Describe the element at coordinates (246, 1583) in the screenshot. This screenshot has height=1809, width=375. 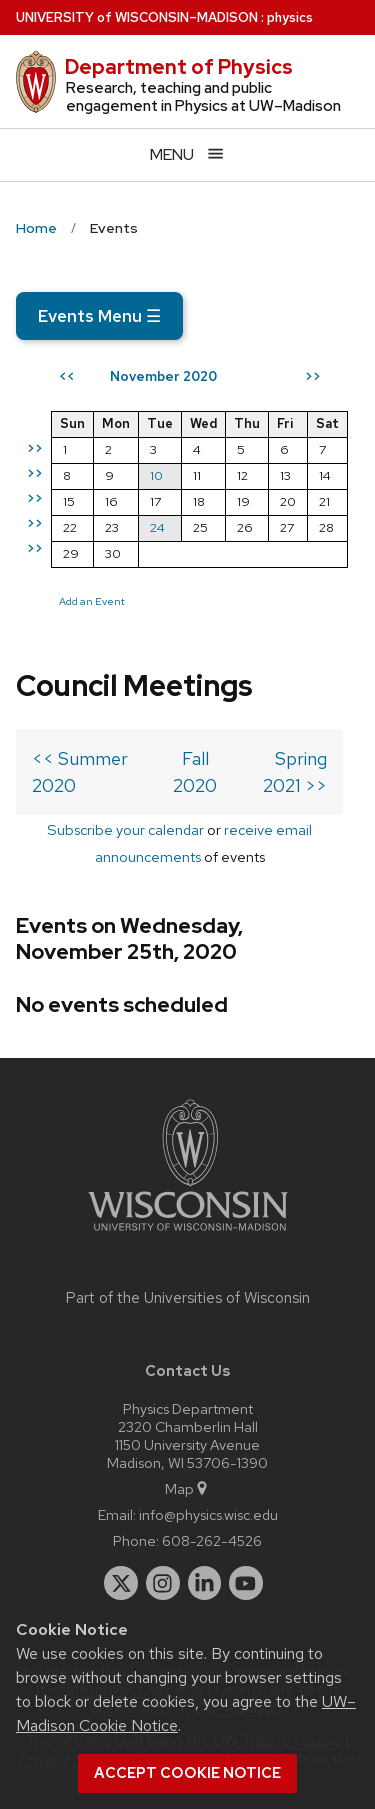
I see `[youtube]` at that location.